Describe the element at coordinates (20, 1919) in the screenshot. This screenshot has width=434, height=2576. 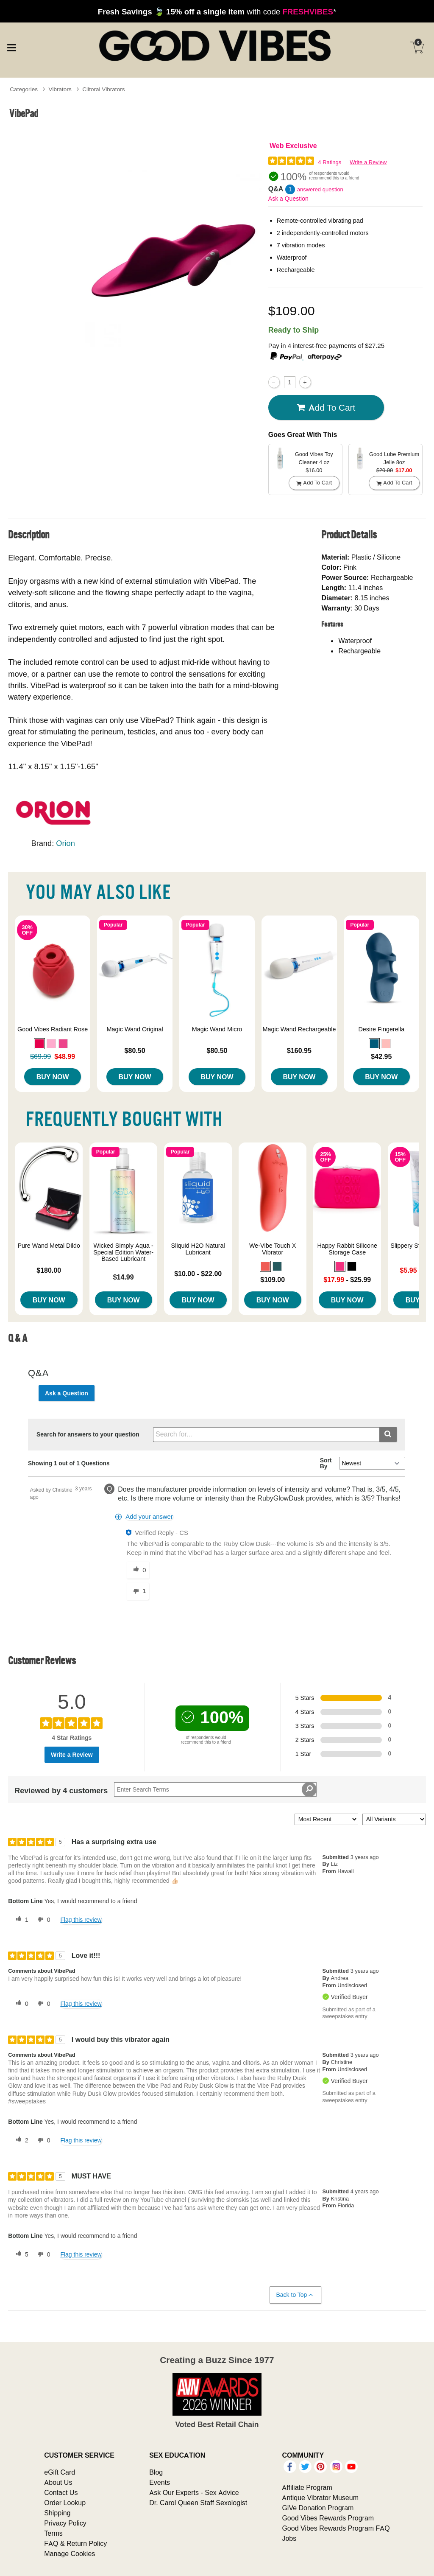
I see `[1 helpful votes, give this review a helpful vote]` at that location.